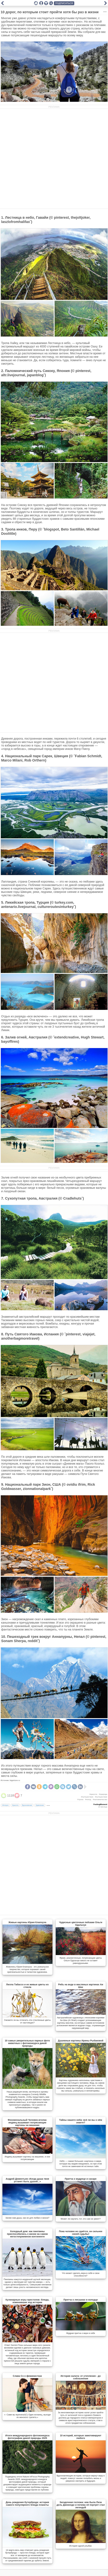 This screenshot has width=108, height=2576. Describe the element at coordinates (15, 1805) in the screenshot. I see `Красота` at that location.